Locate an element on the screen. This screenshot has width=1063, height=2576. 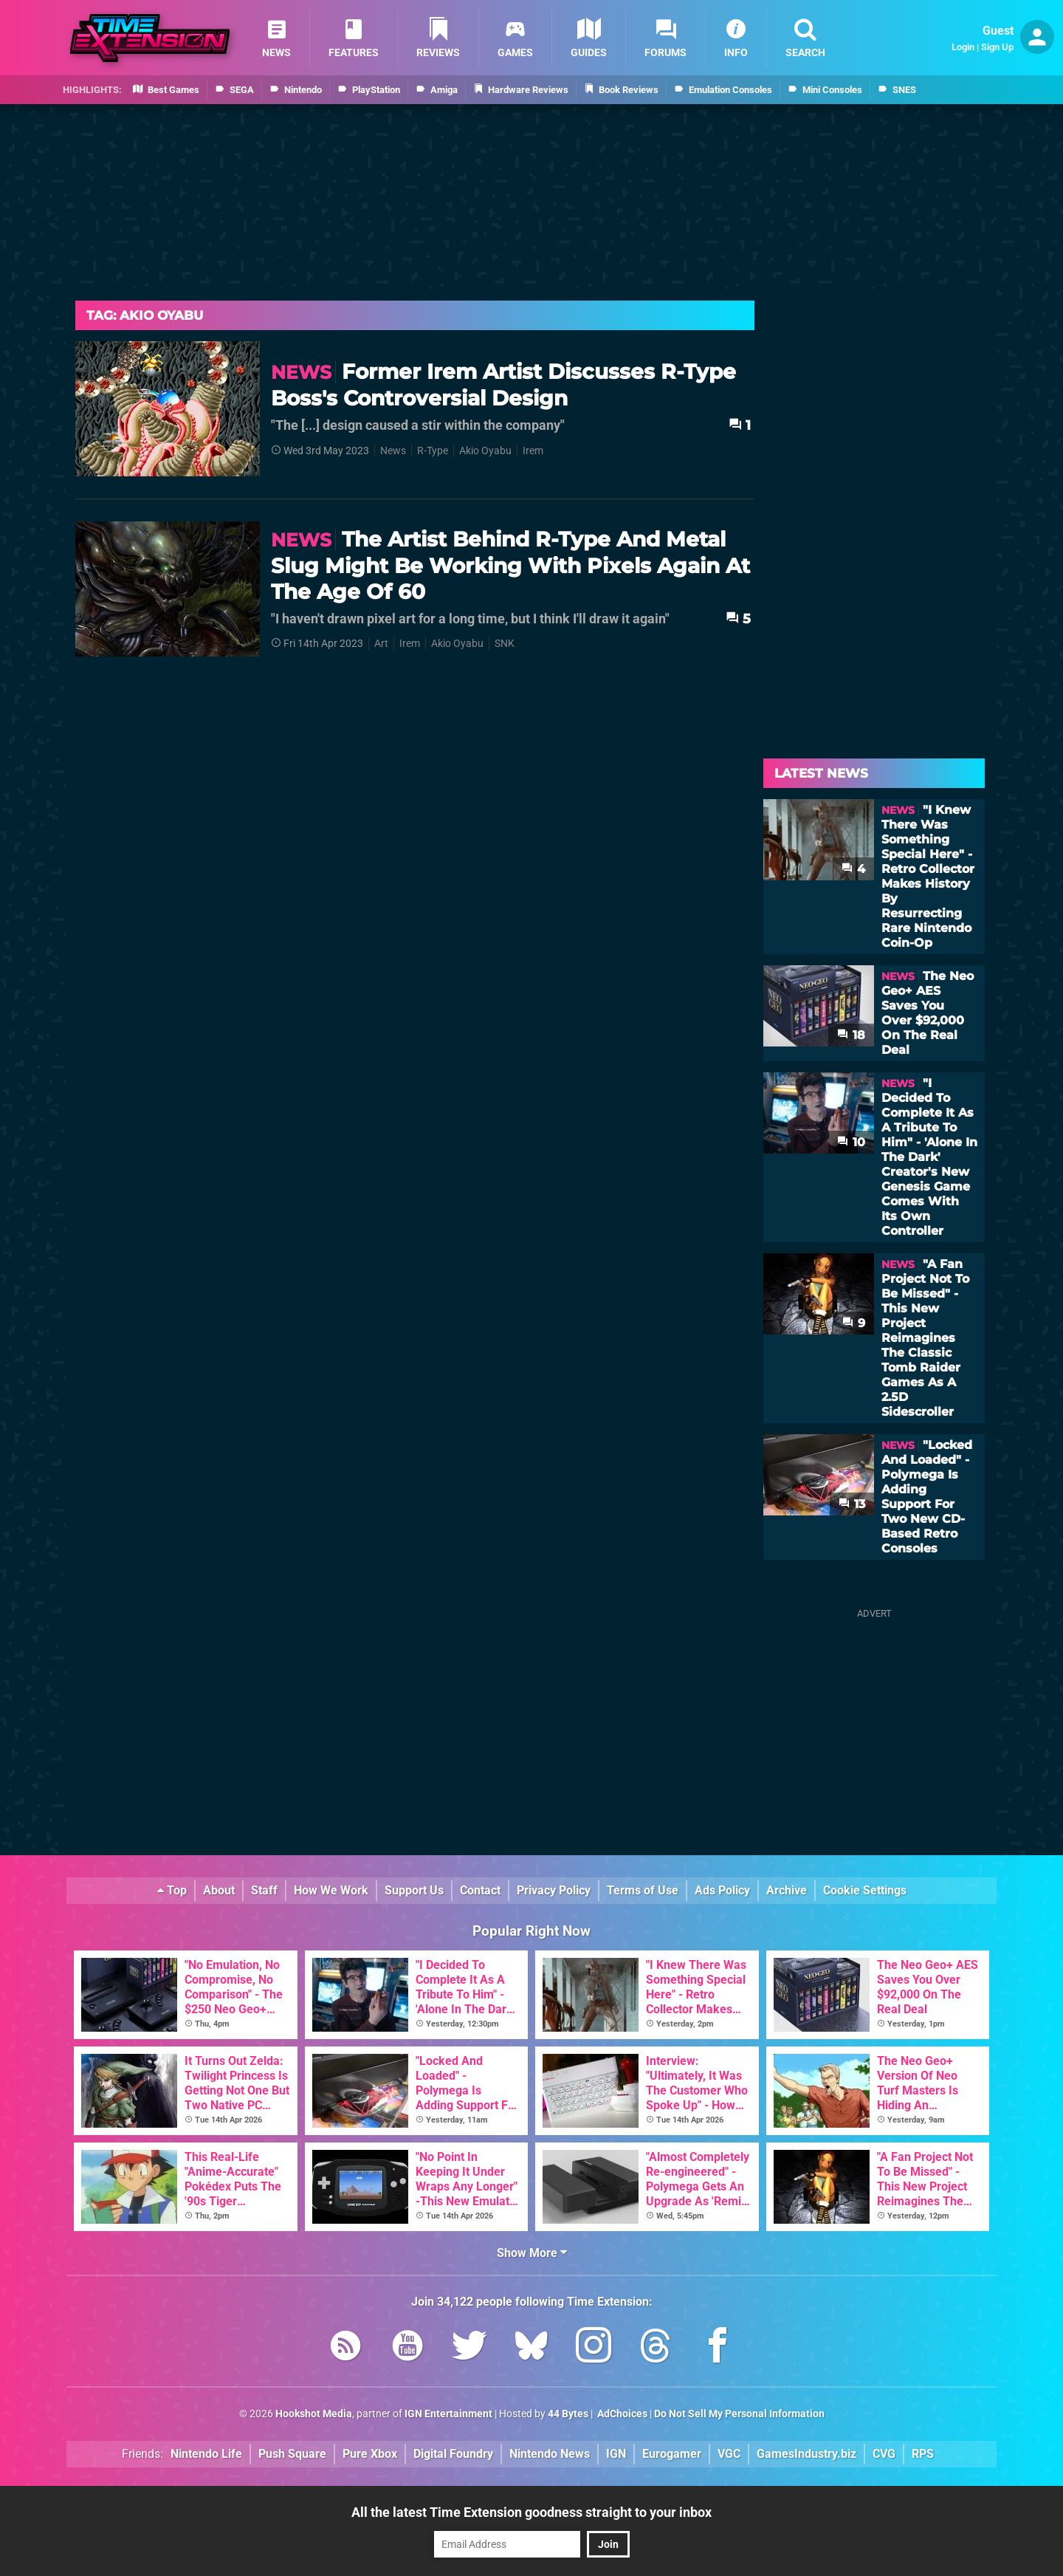
Nintendo News is located at coordinates (549, 2454).